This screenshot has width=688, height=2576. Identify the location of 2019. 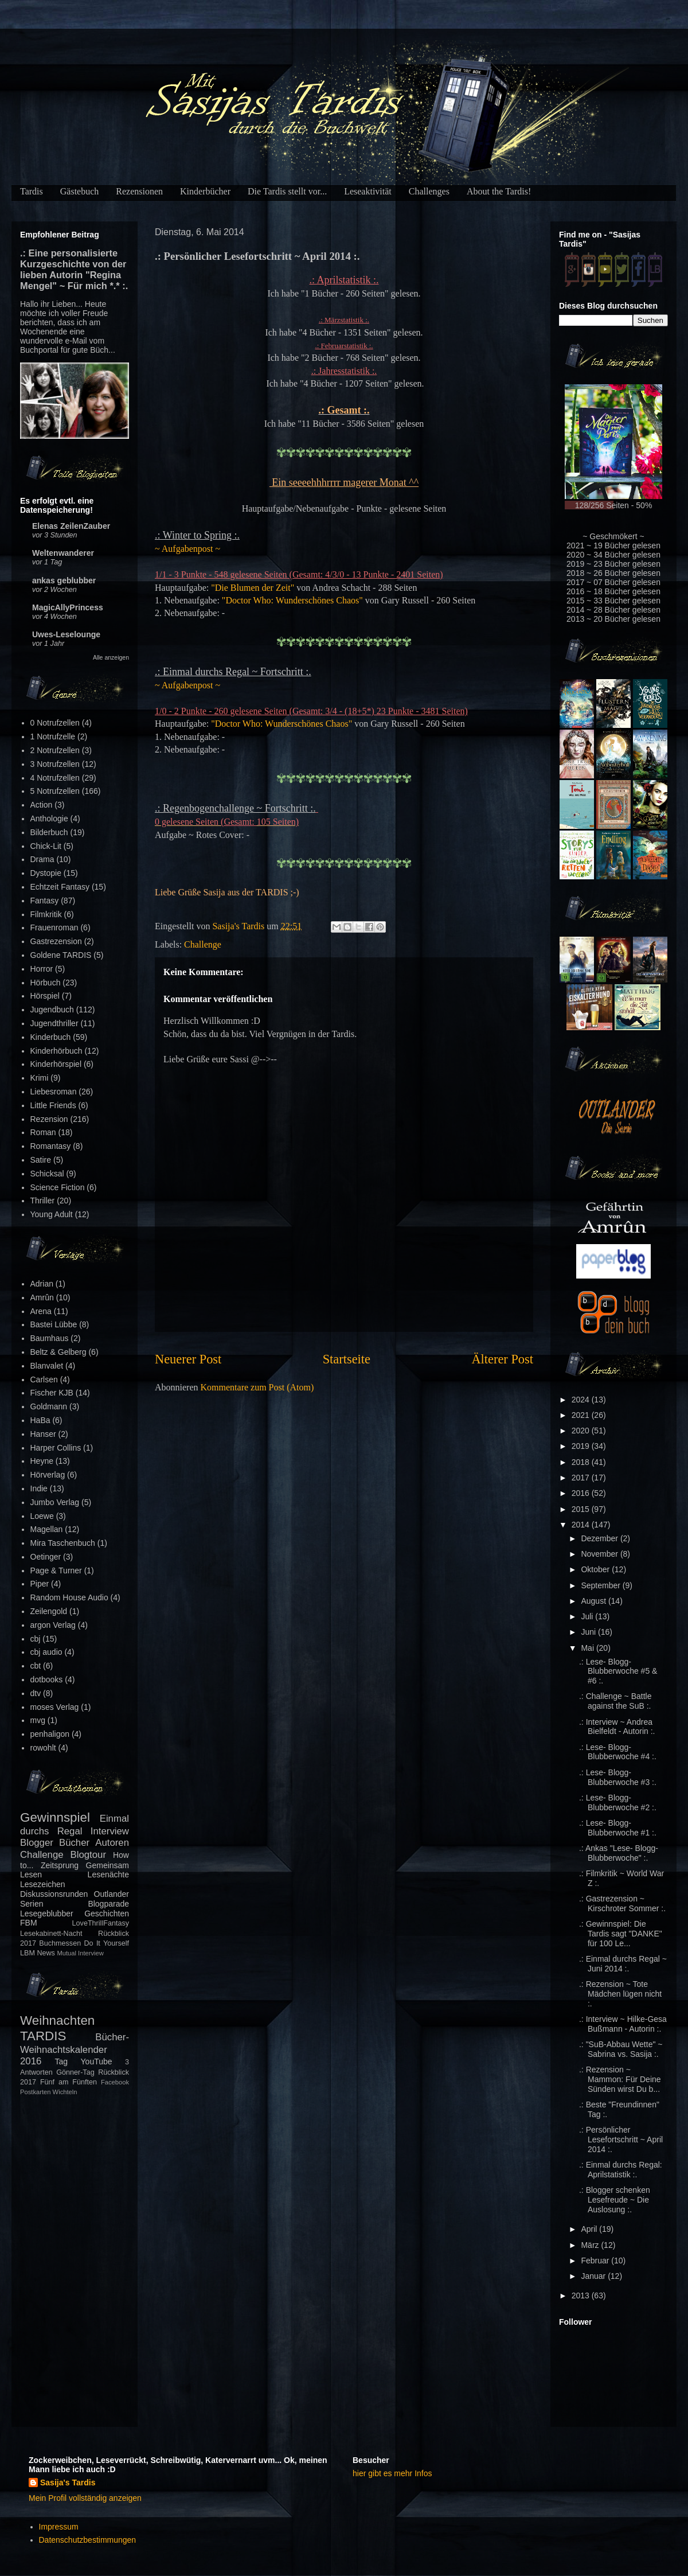
(582, 1446).